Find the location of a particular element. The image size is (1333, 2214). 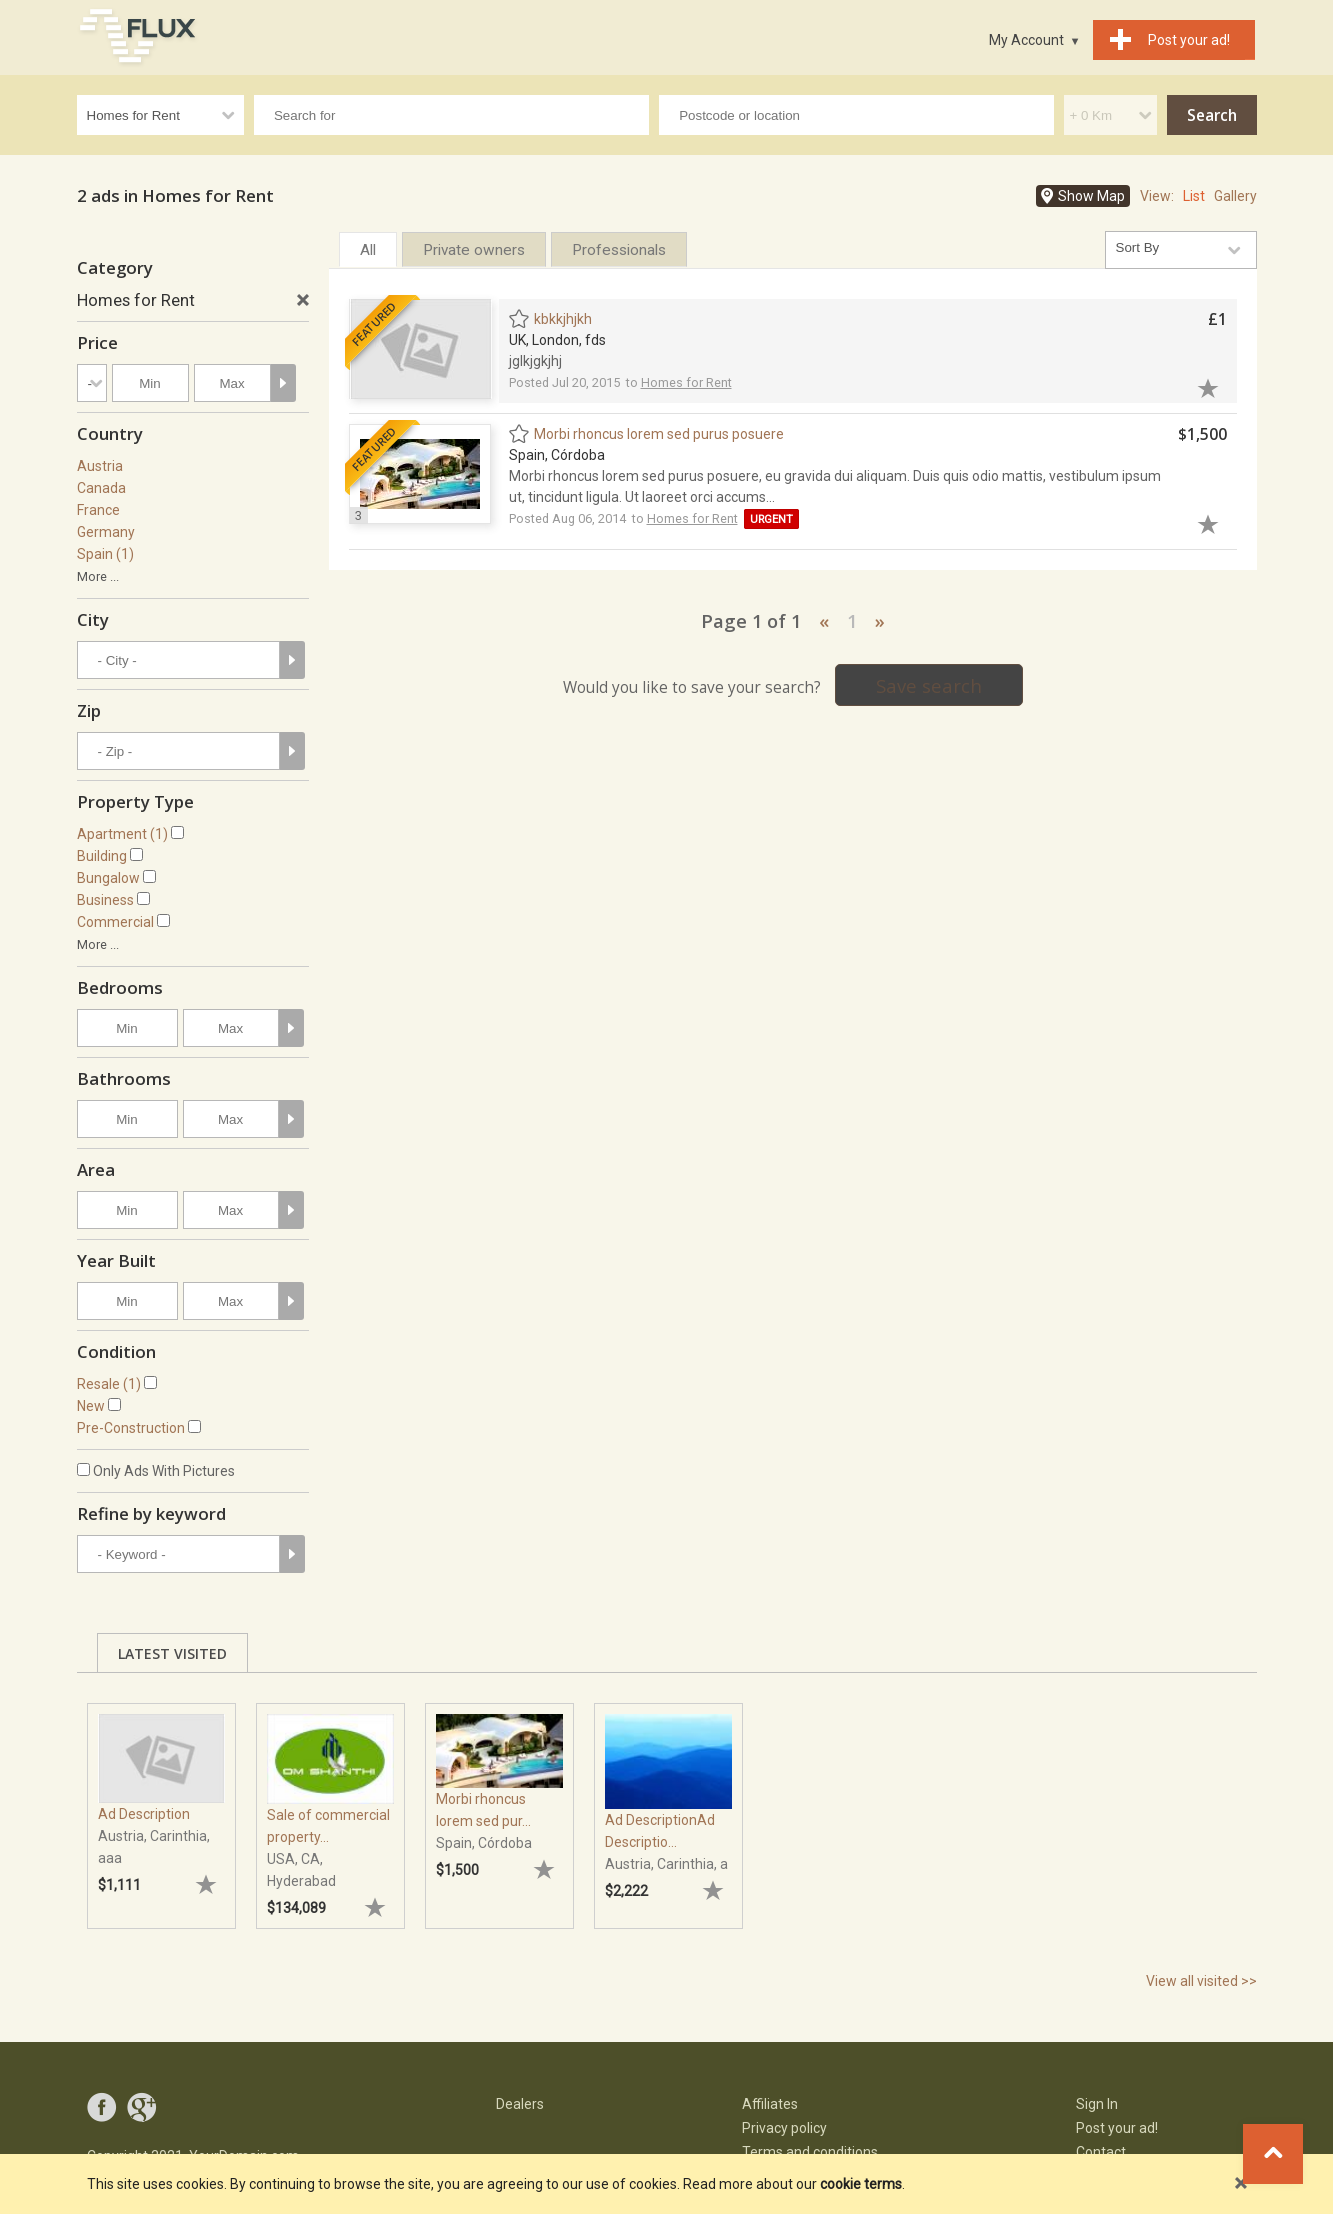

Business is located at coordinates (105, 900).